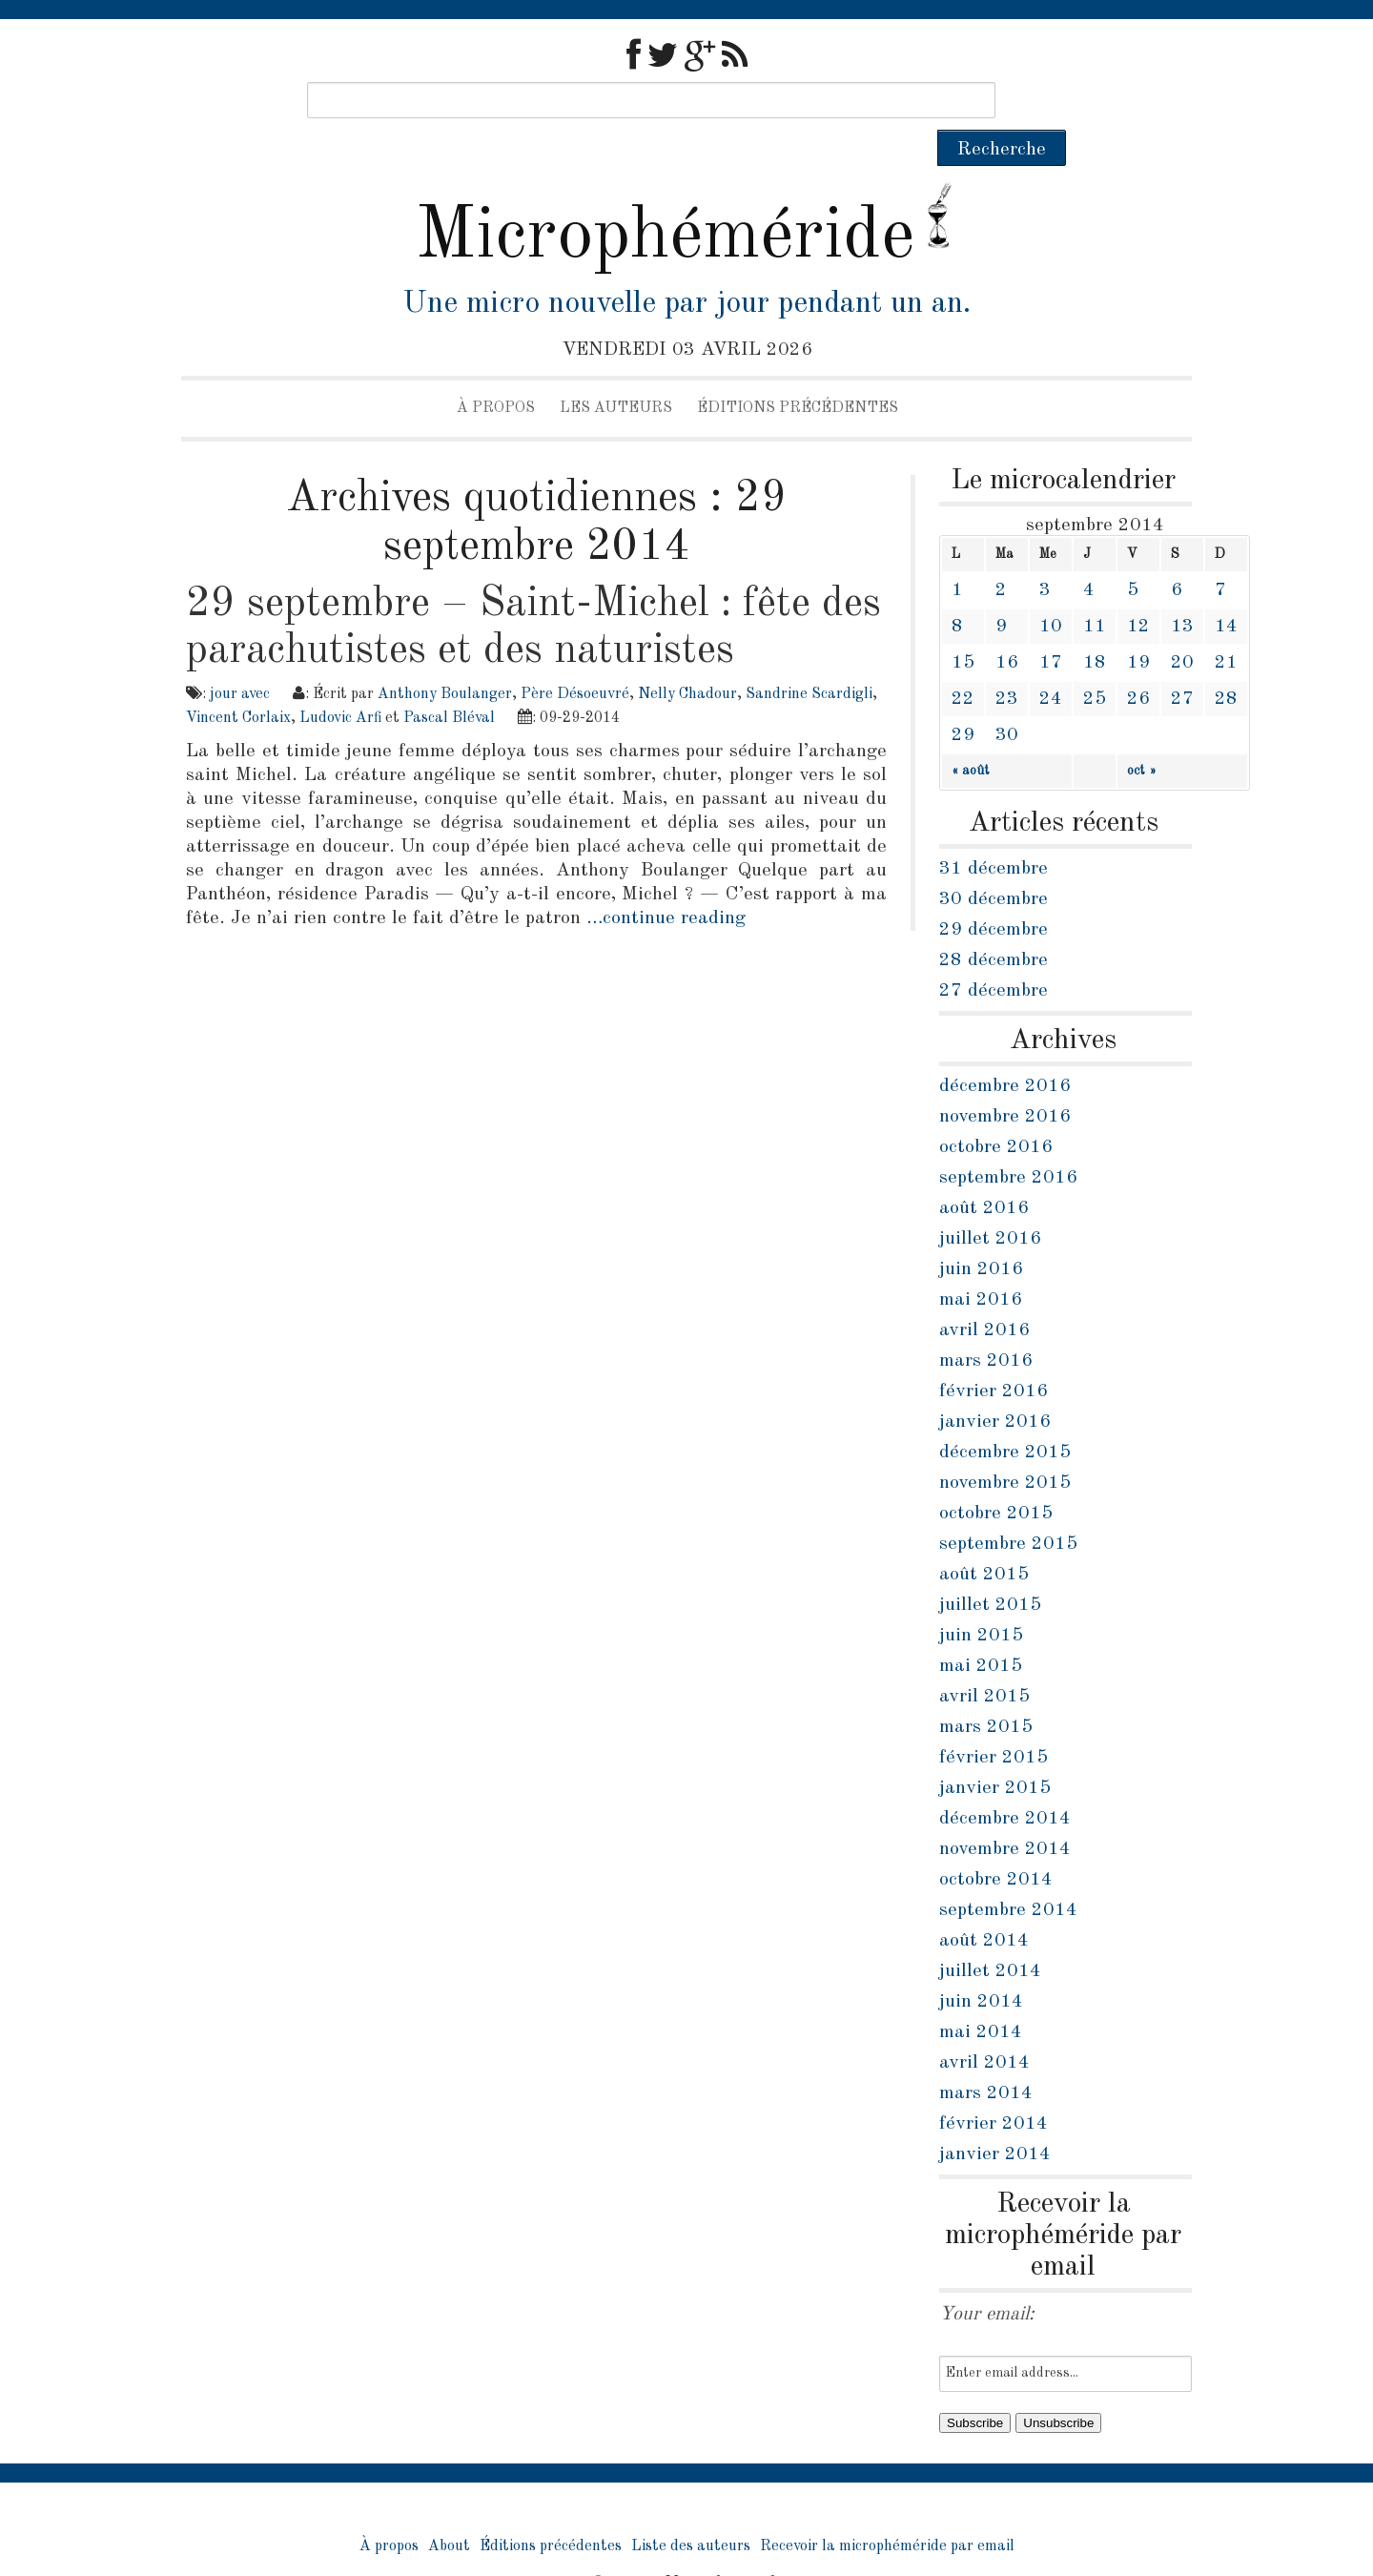  I want to click on janvier 2016, so click(995, 1385).